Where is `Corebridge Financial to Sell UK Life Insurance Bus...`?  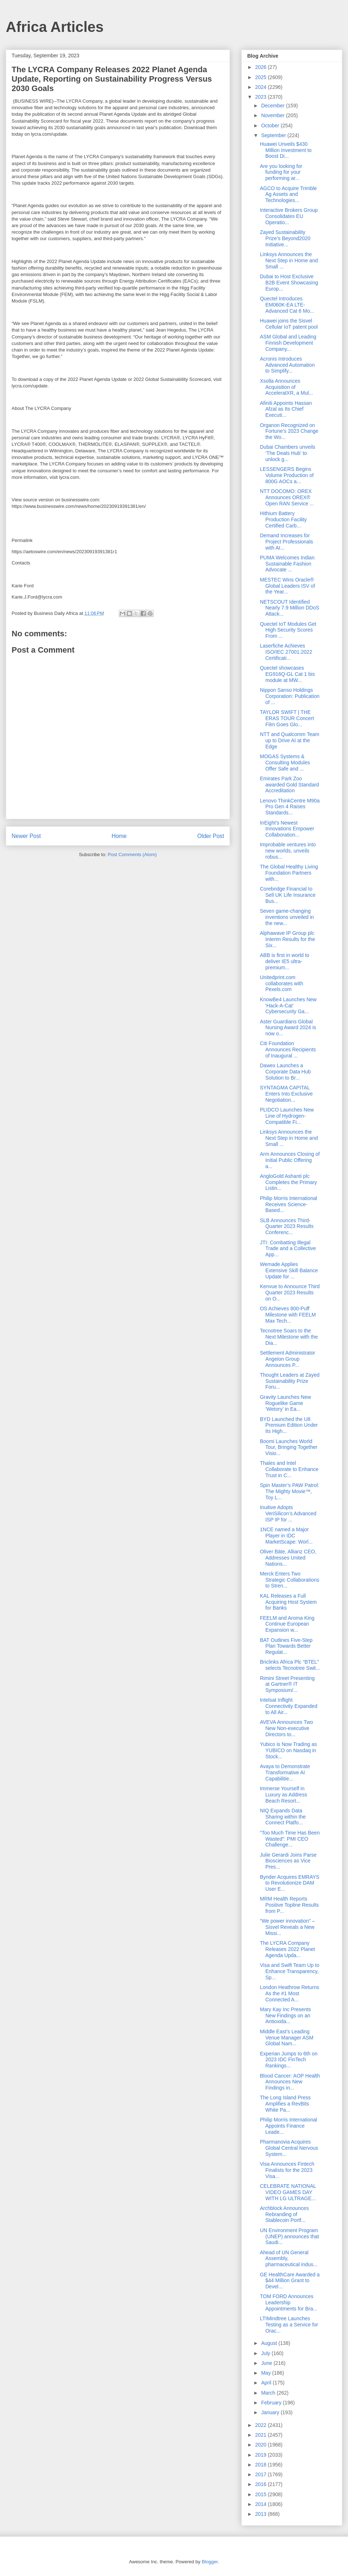
Corebridge Financial to Sell UK Life Insurance Bus... is located at coordinates (288, 895).